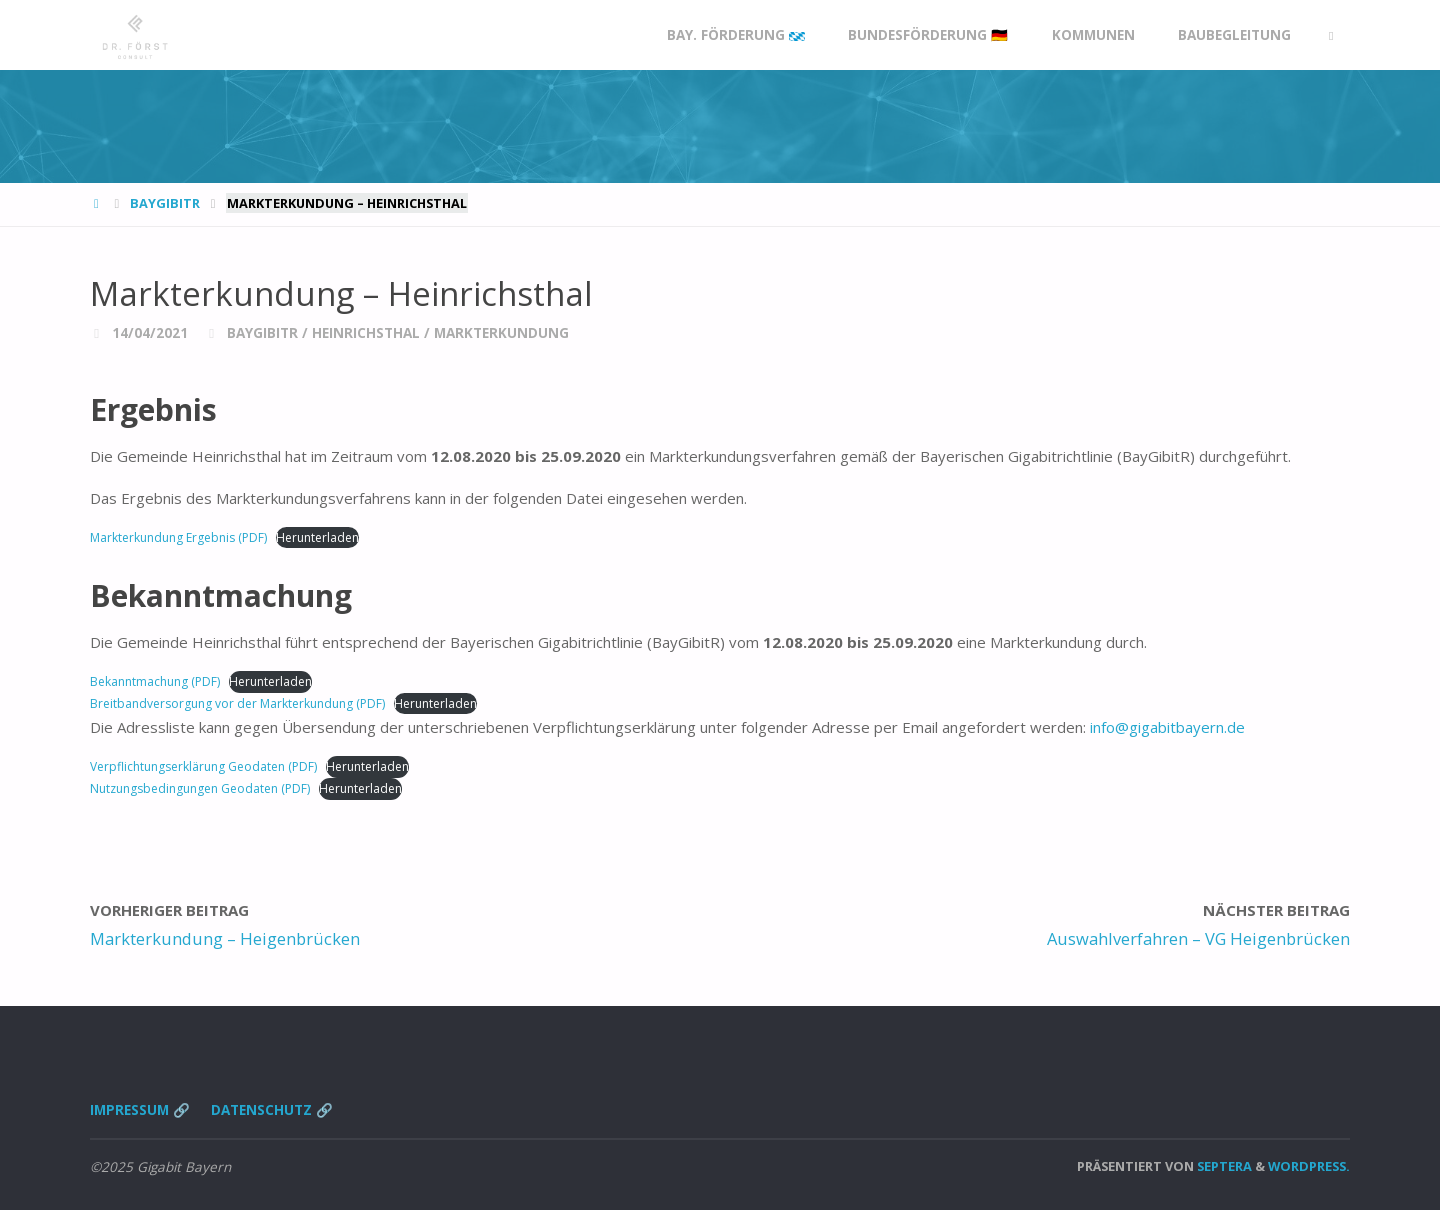 The image size is (1440, 1210). Describe the element at coordinates (1167, 727) in the screenshot. I see `info@gigabitbayern.de` at that location.